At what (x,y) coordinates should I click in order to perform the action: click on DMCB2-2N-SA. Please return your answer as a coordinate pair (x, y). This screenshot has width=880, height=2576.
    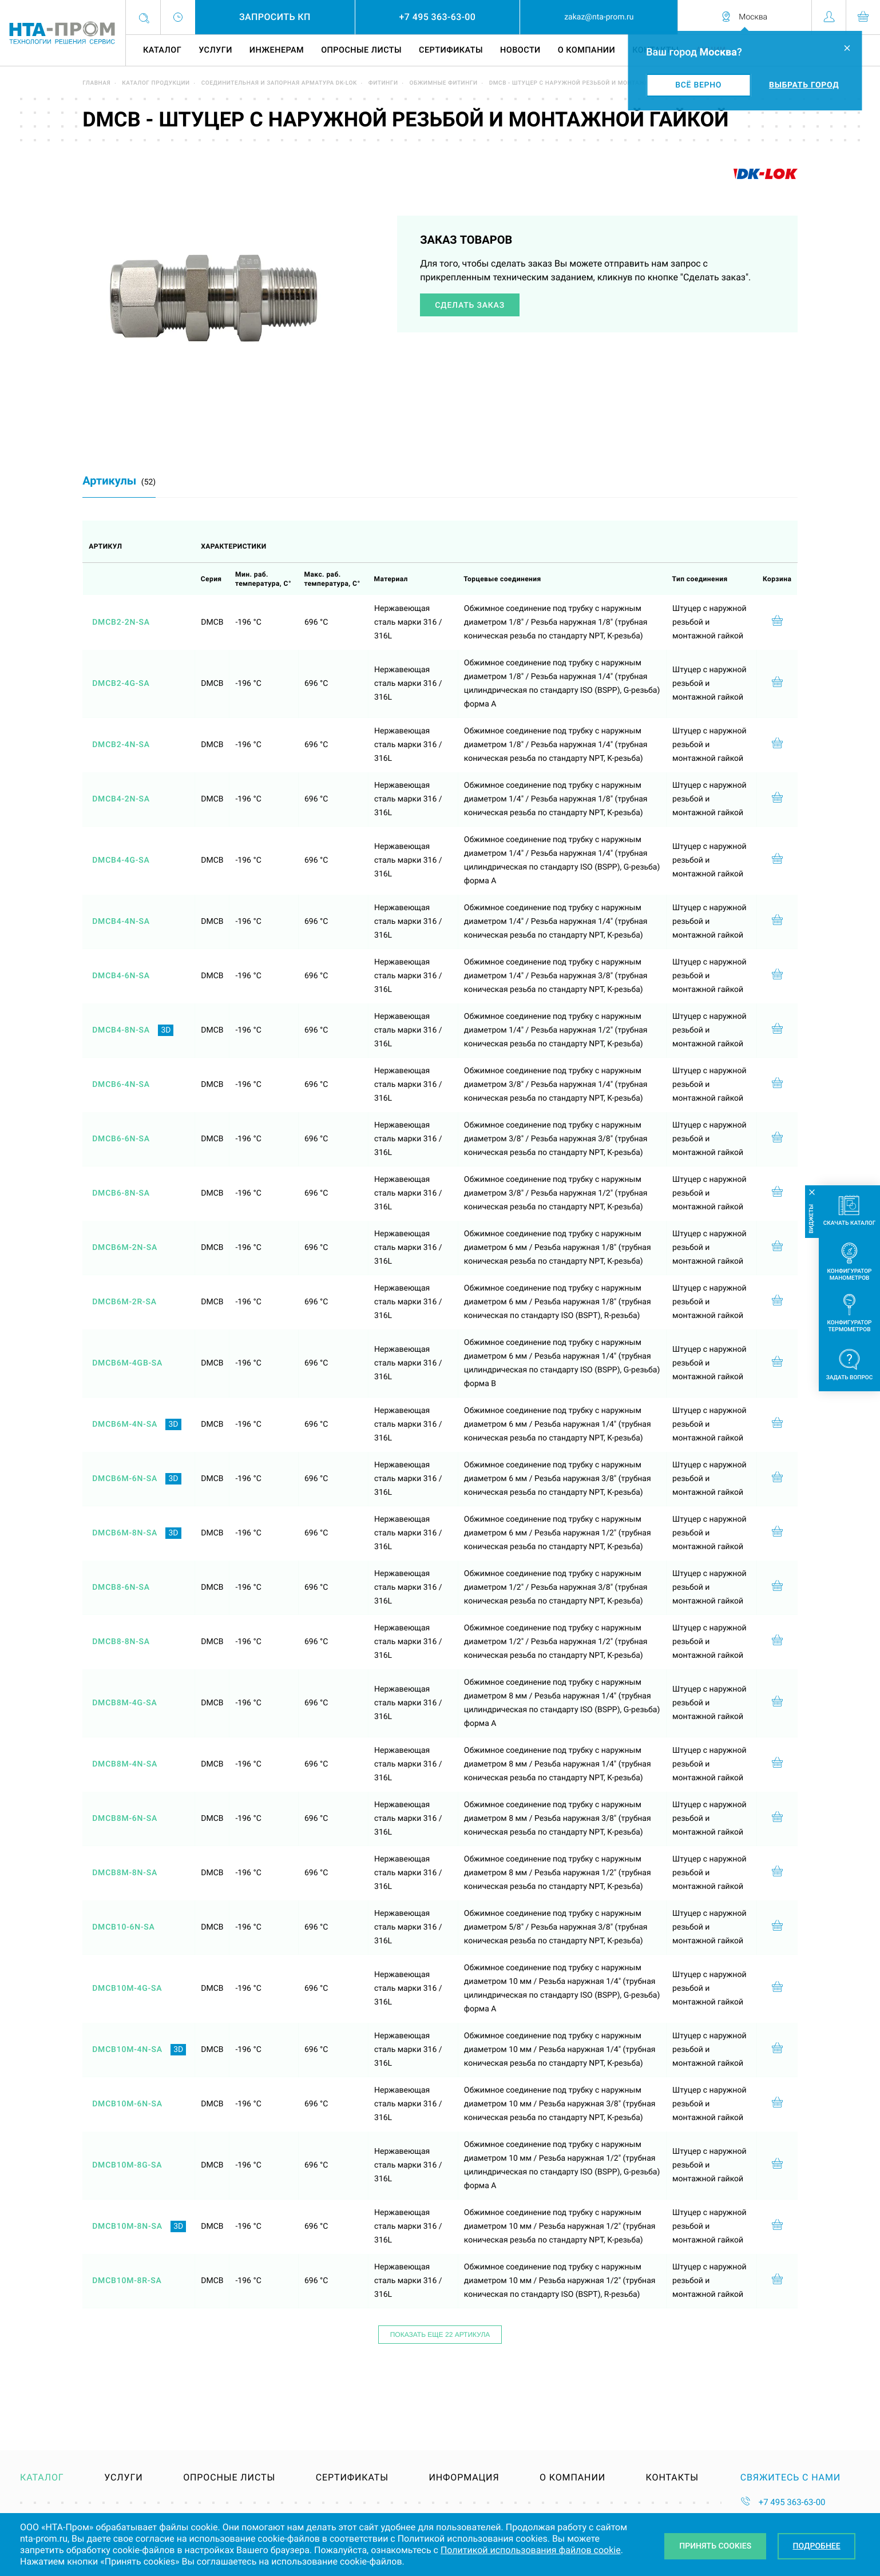
    Looking at the image, I should click on (121, 622).